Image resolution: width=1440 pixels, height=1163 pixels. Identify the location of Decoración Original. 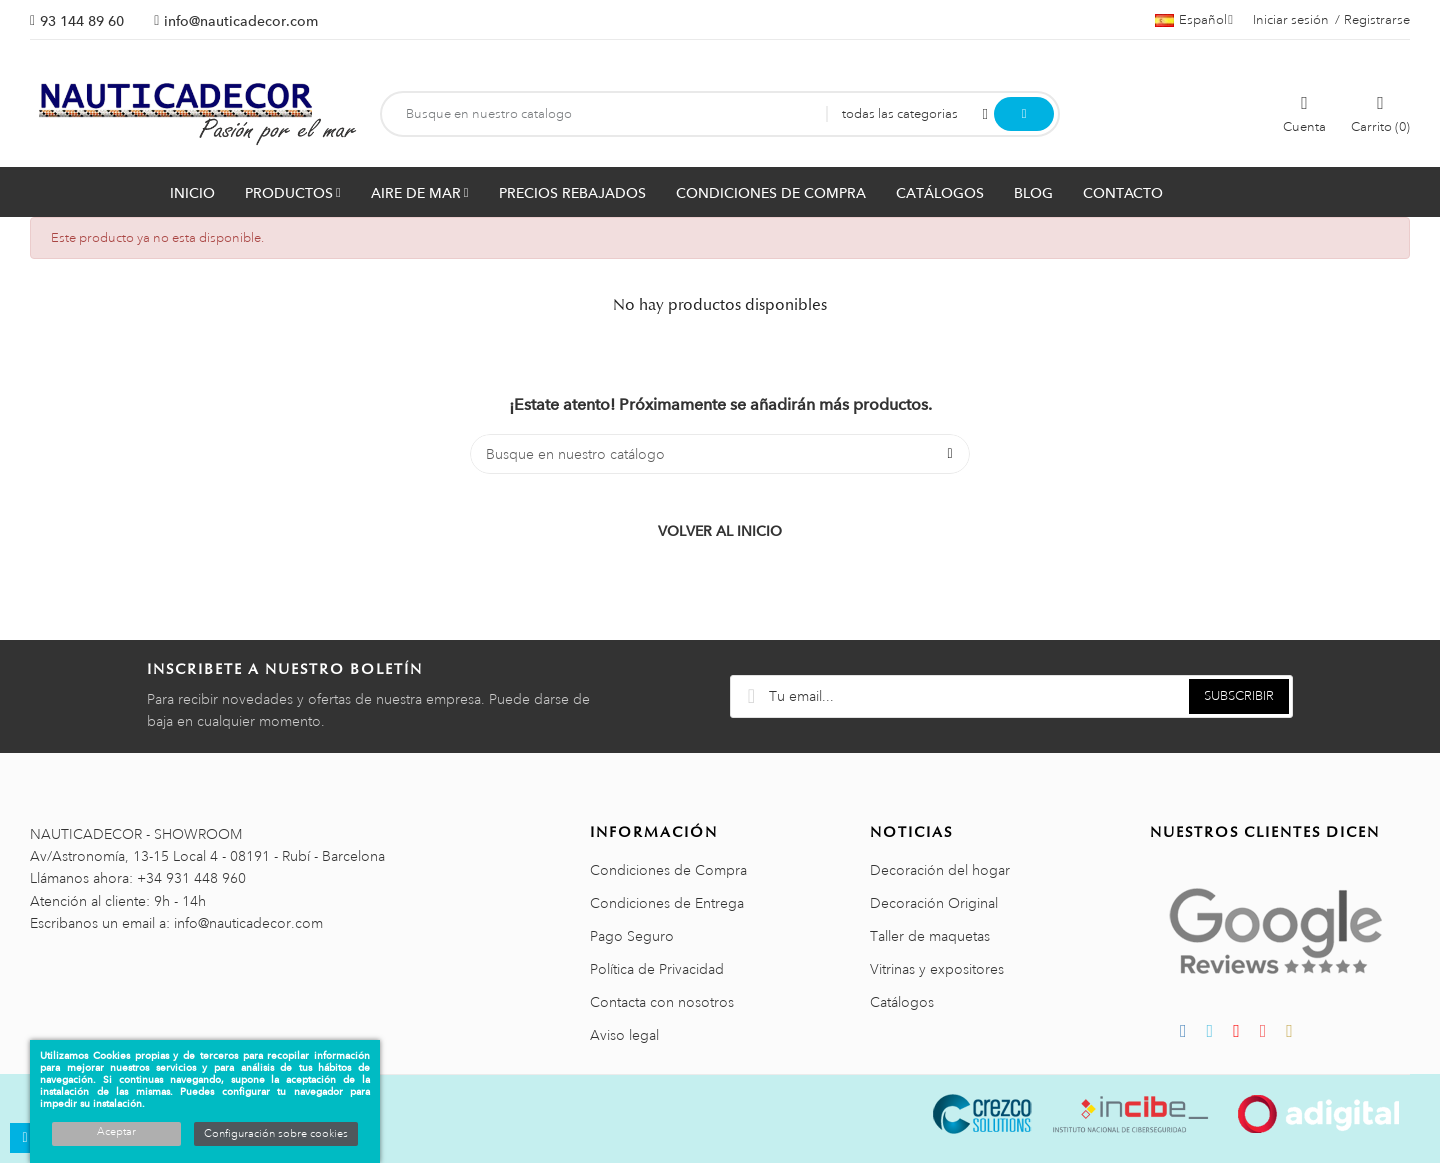
(934, 903).